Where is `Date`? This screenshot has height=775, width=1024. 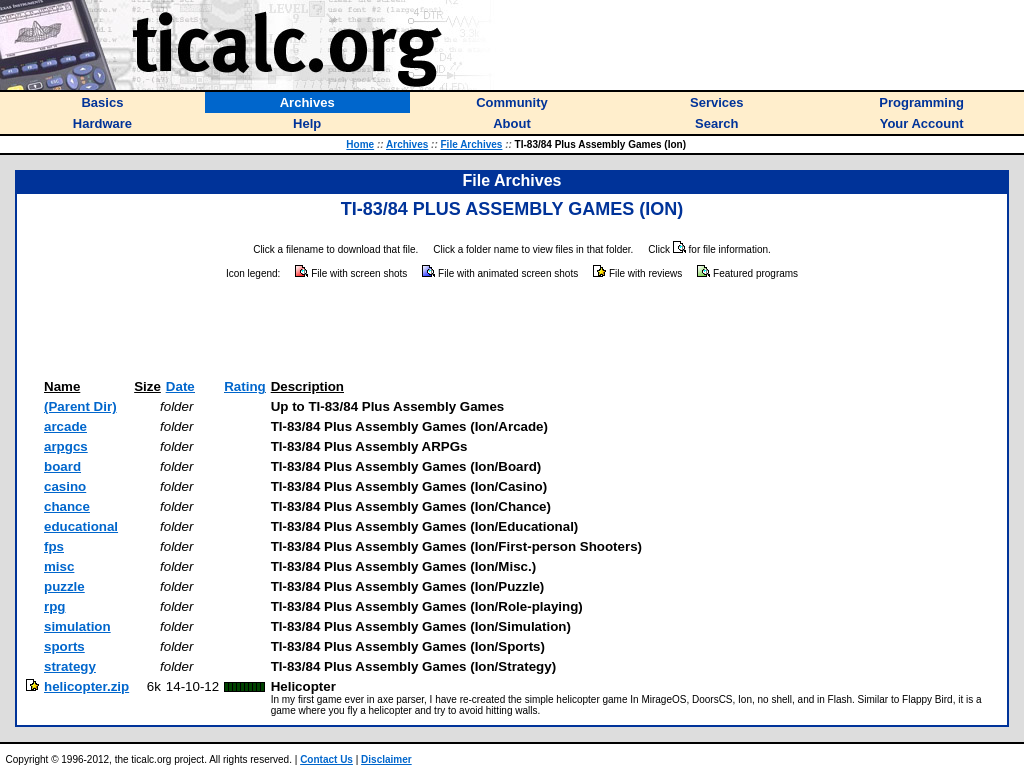 Date is located at coordinates (180, 386).